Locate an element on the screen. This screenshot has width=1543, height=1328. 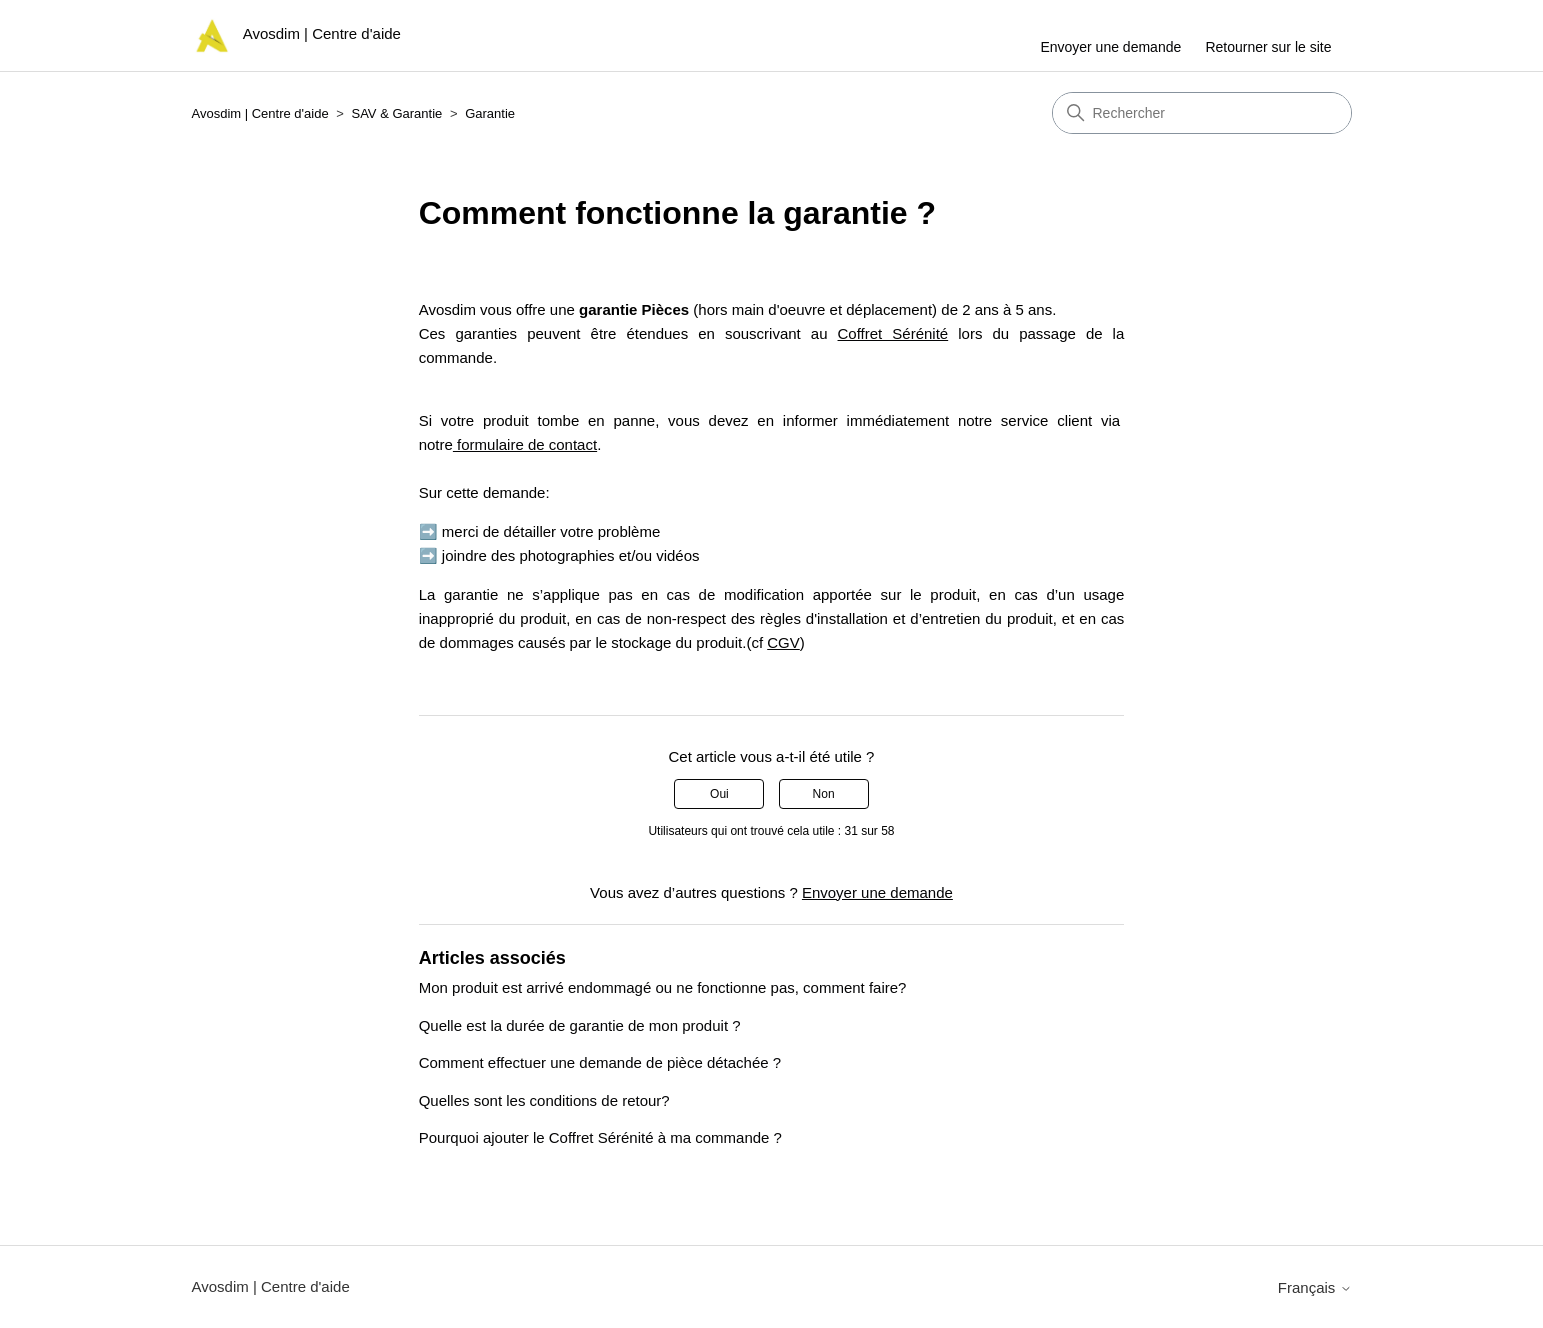
Comment effectuer une demande de pièce détachée ? is located at coordinates (600, 1062).